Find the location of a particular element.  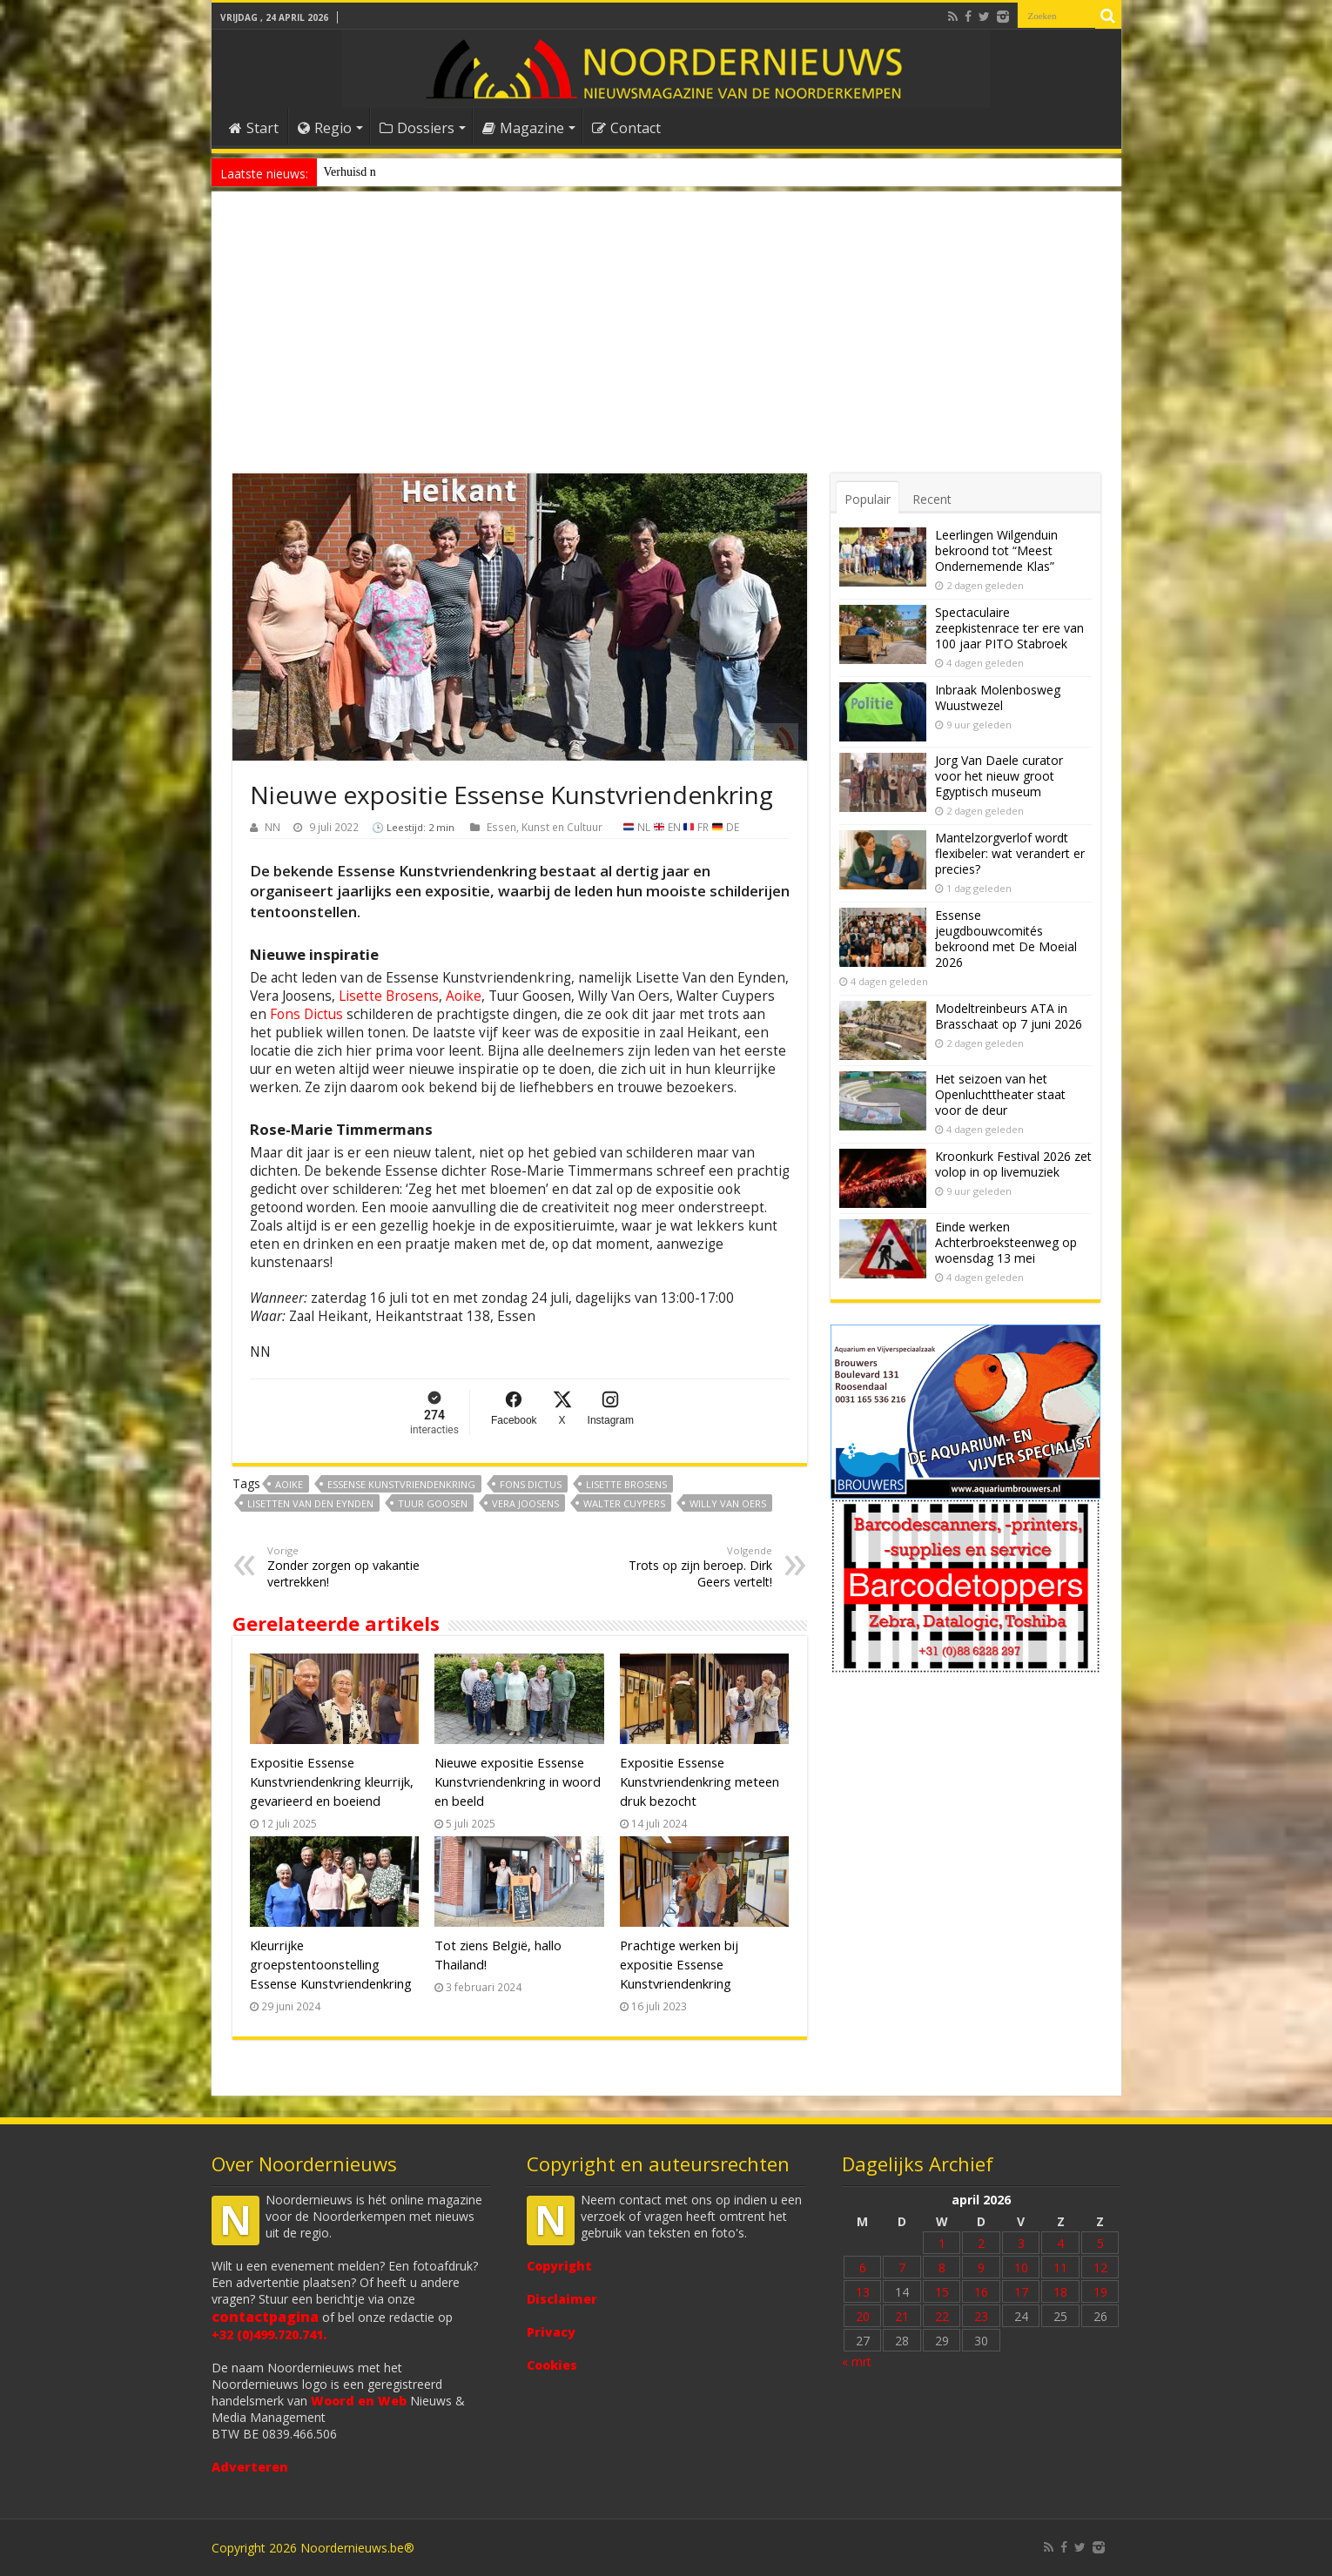

Walter Cuypers is located at coordinates (624, 1503).